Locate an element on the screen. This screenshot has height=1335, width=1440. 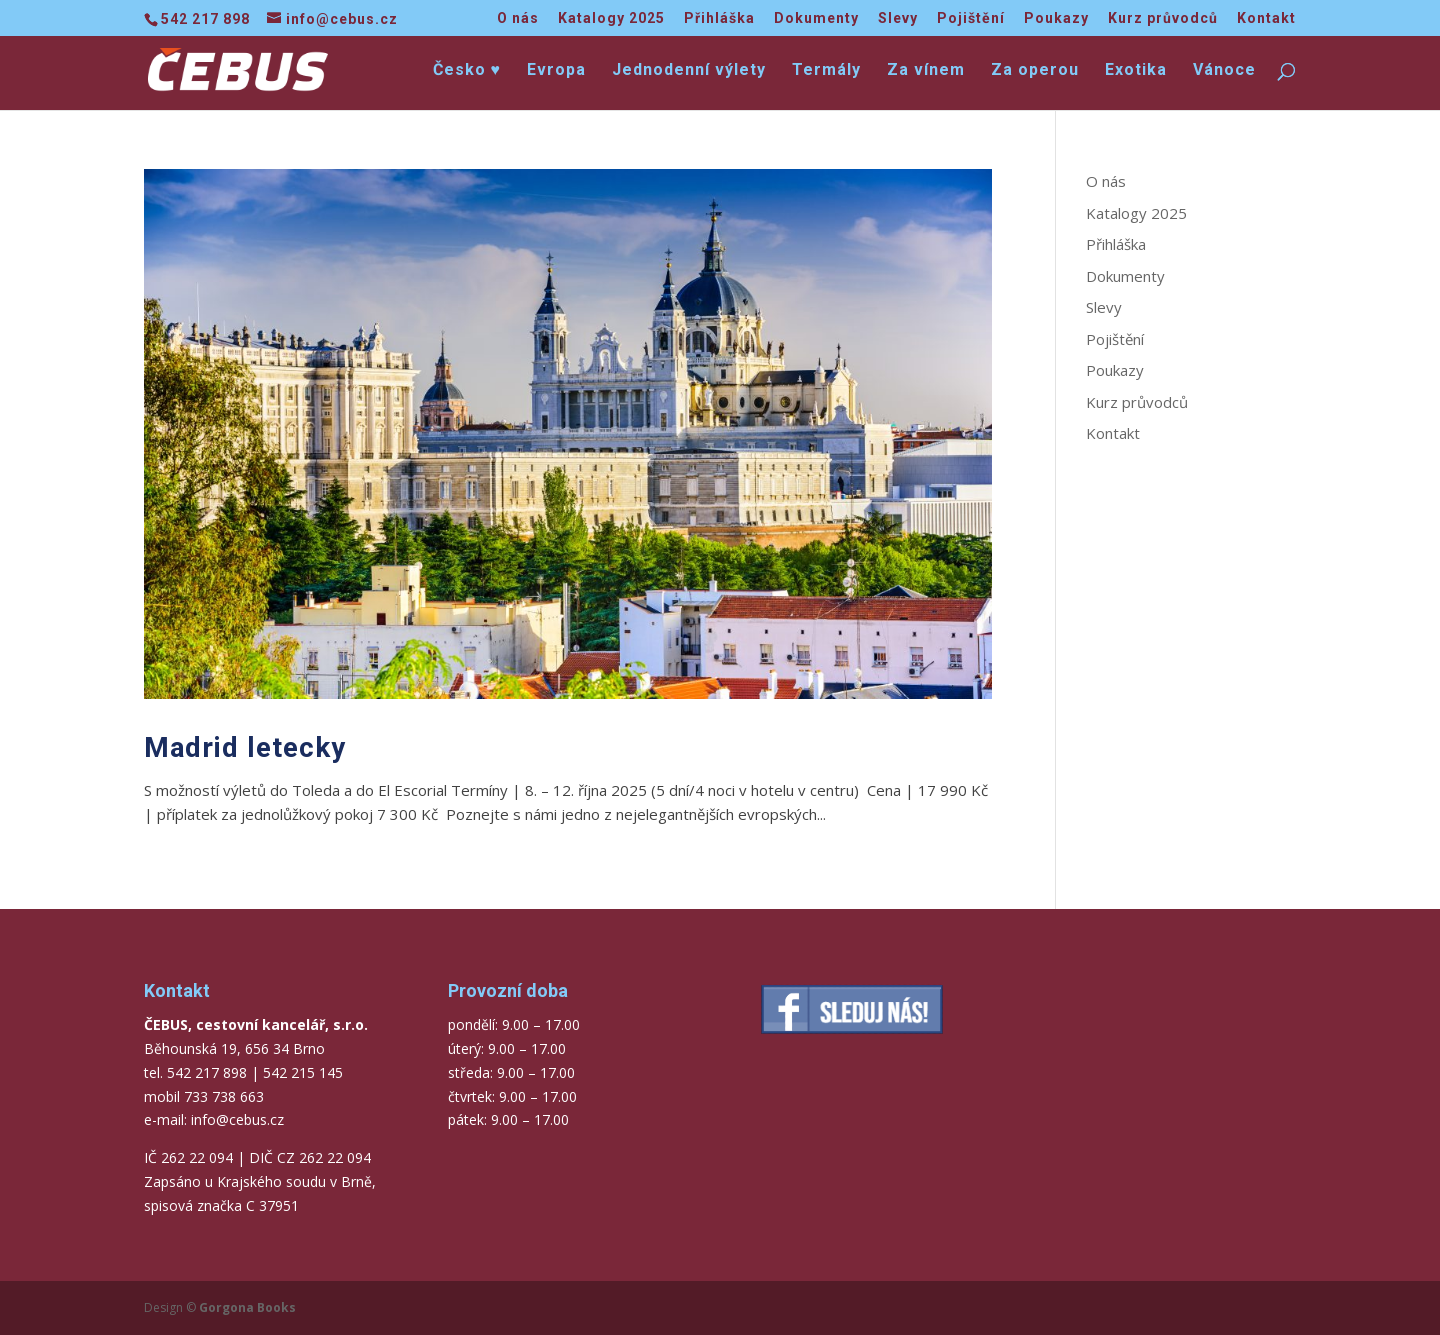
Pojištění is located at coordinates (971, 18).